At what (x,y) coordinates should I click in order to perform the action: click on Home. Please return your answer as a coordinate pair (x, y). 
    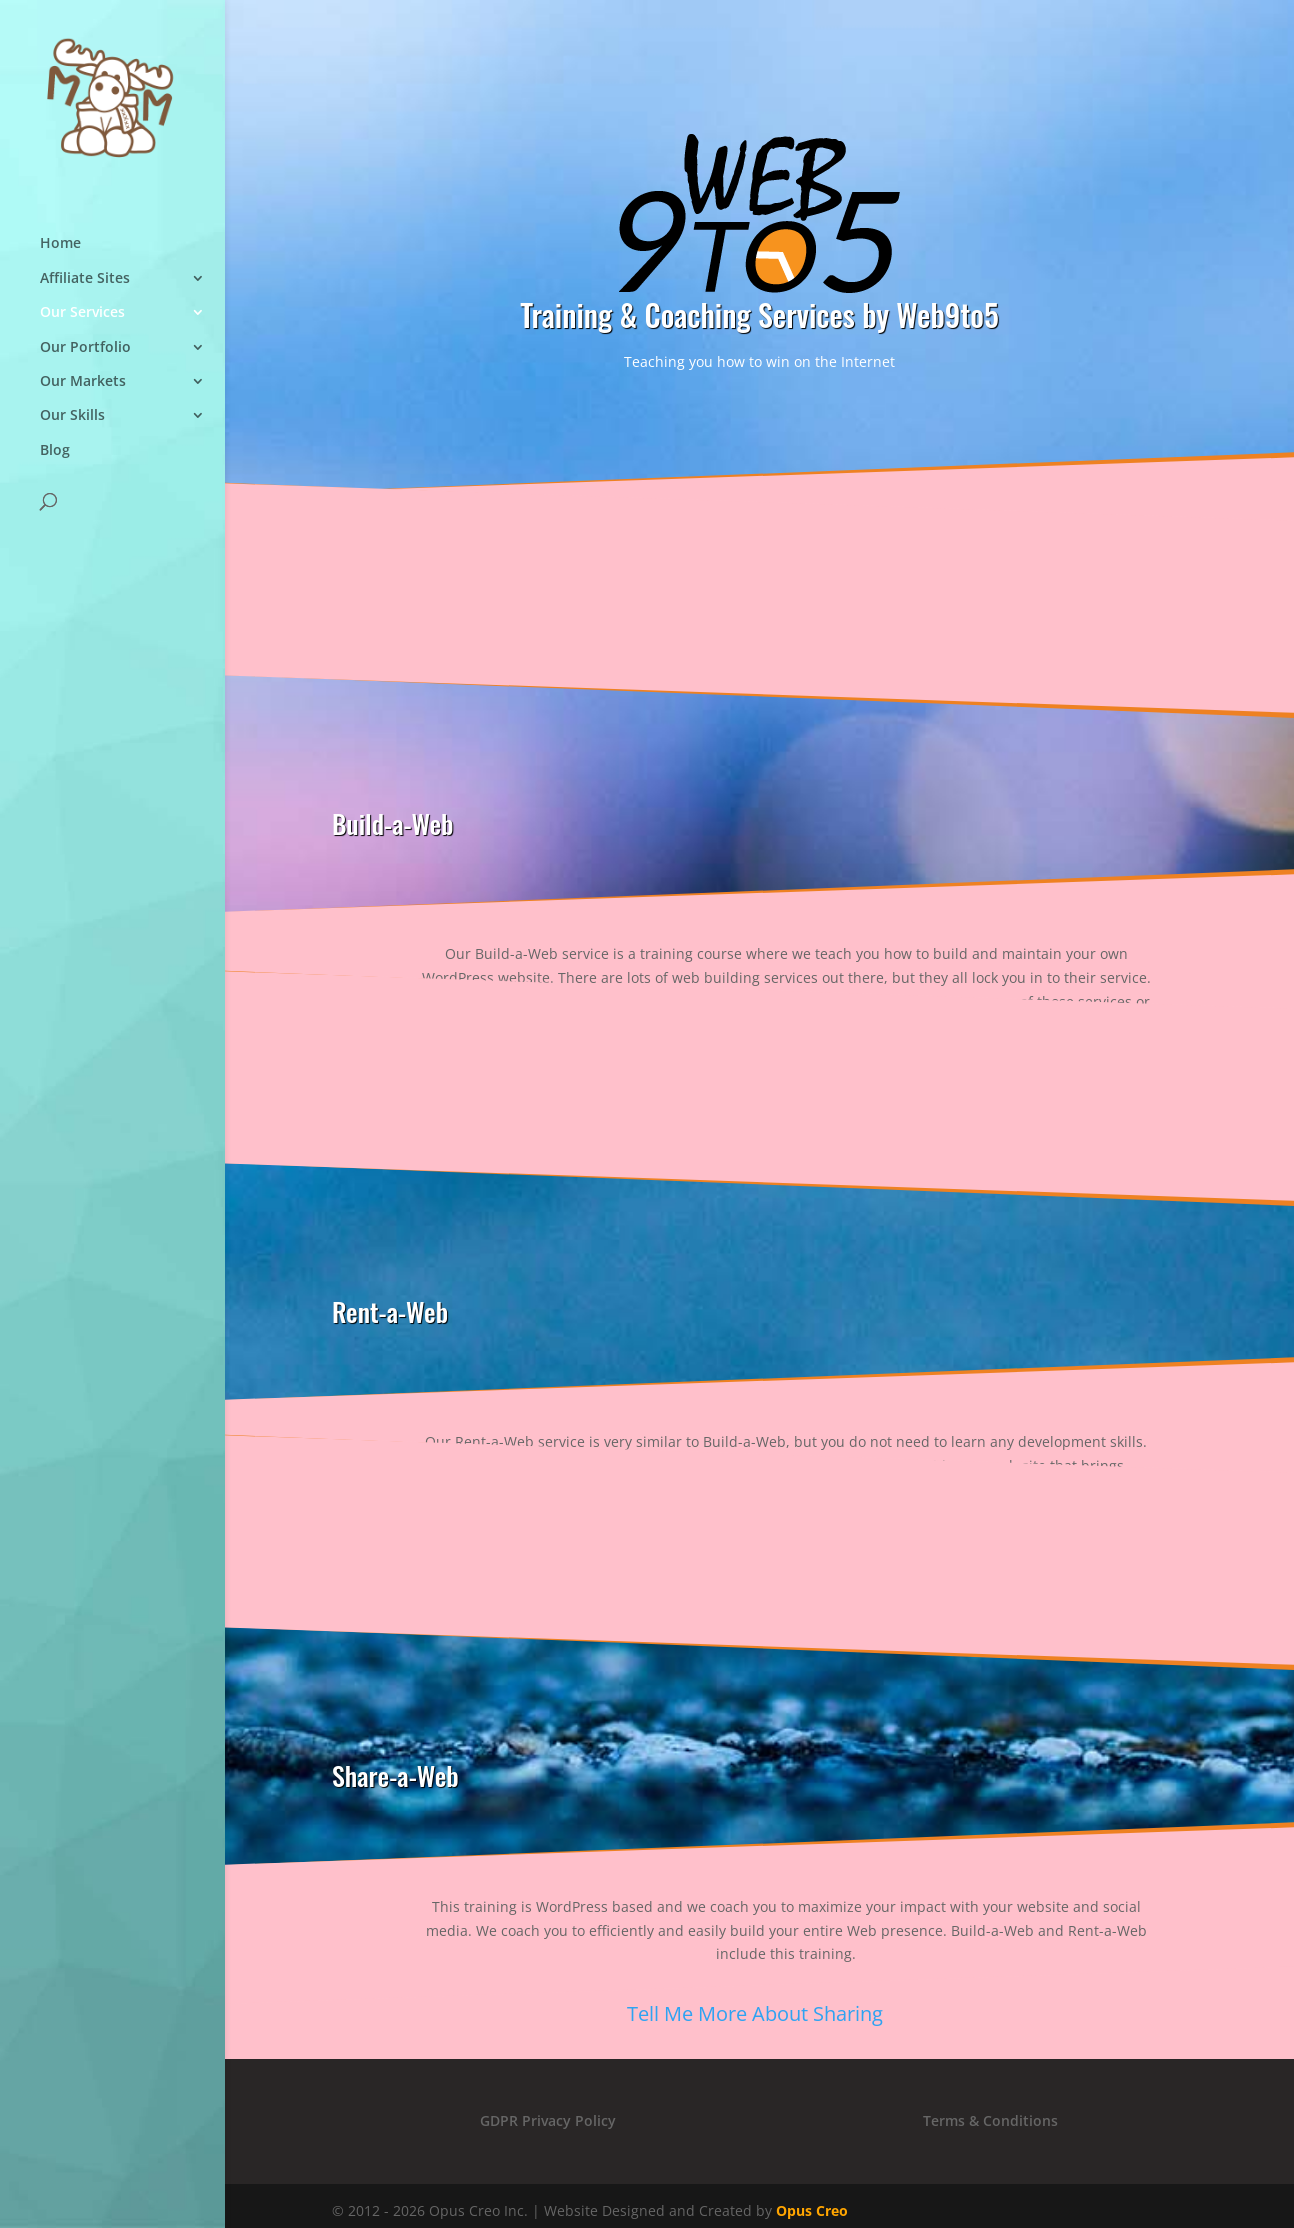
    Looking at the image, I should click on (60, 243).